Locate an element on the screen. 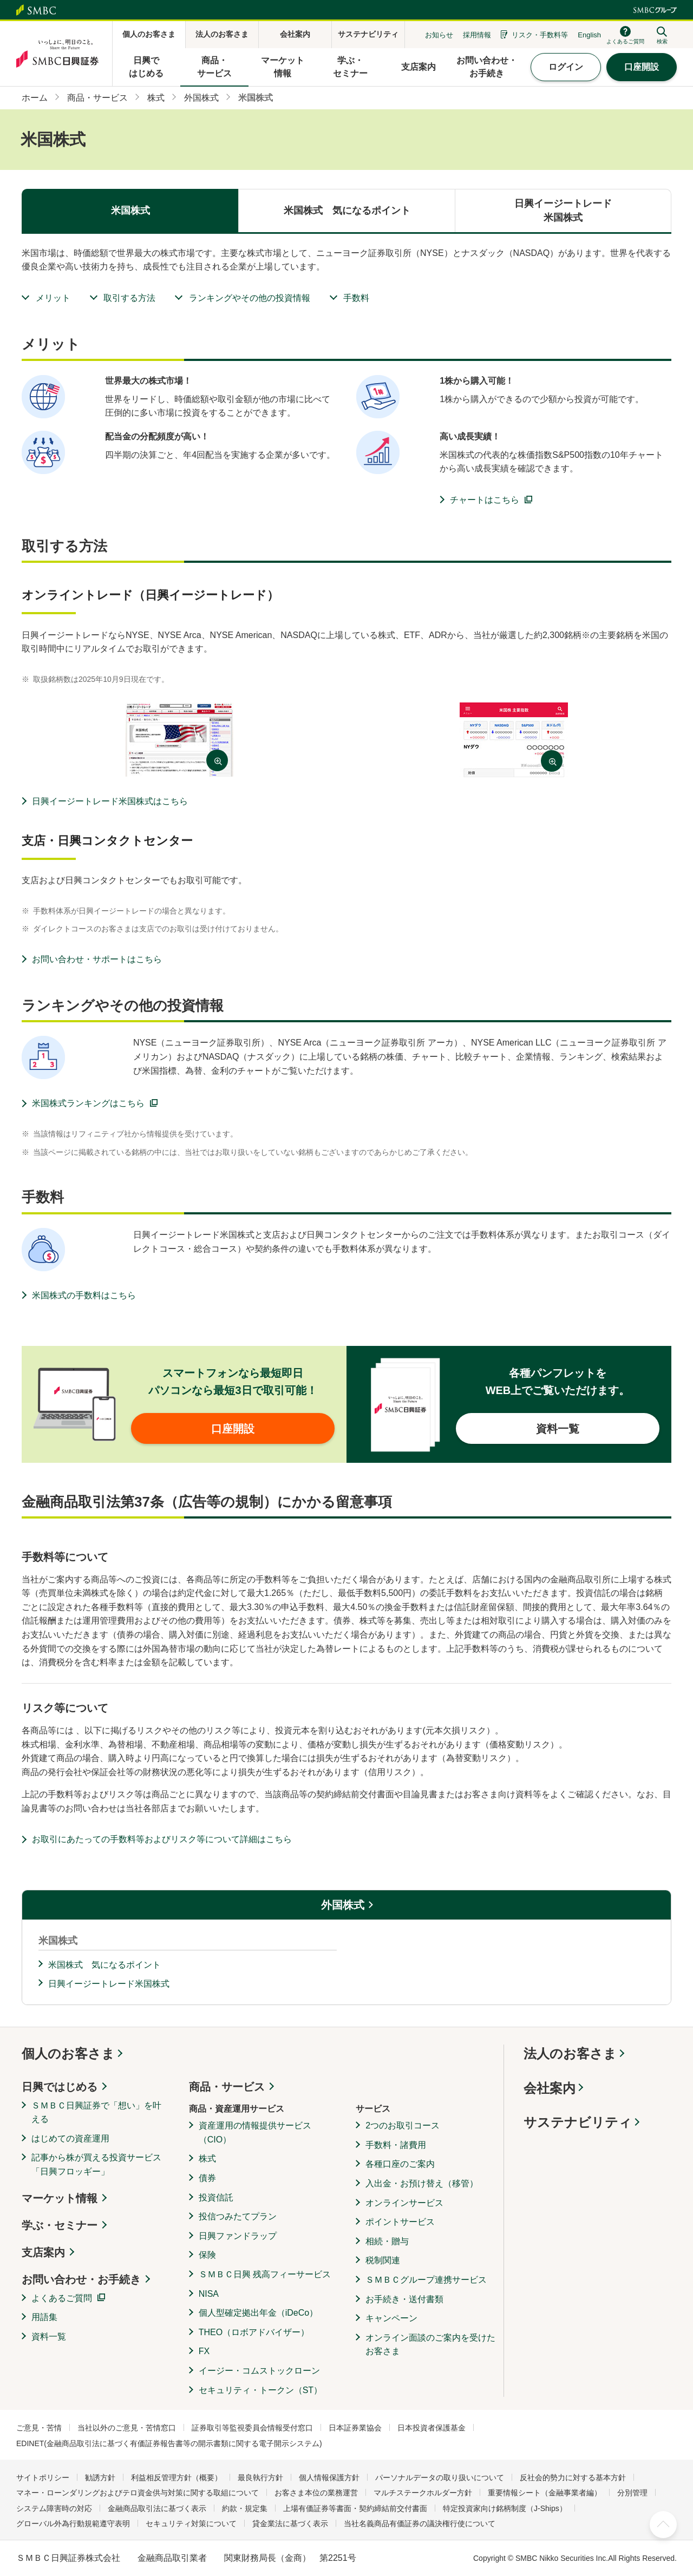 Image resolution: width=693 pixels, height=2576 pixels. イージー・コムストックローン is located at coordinates (259, 2370).